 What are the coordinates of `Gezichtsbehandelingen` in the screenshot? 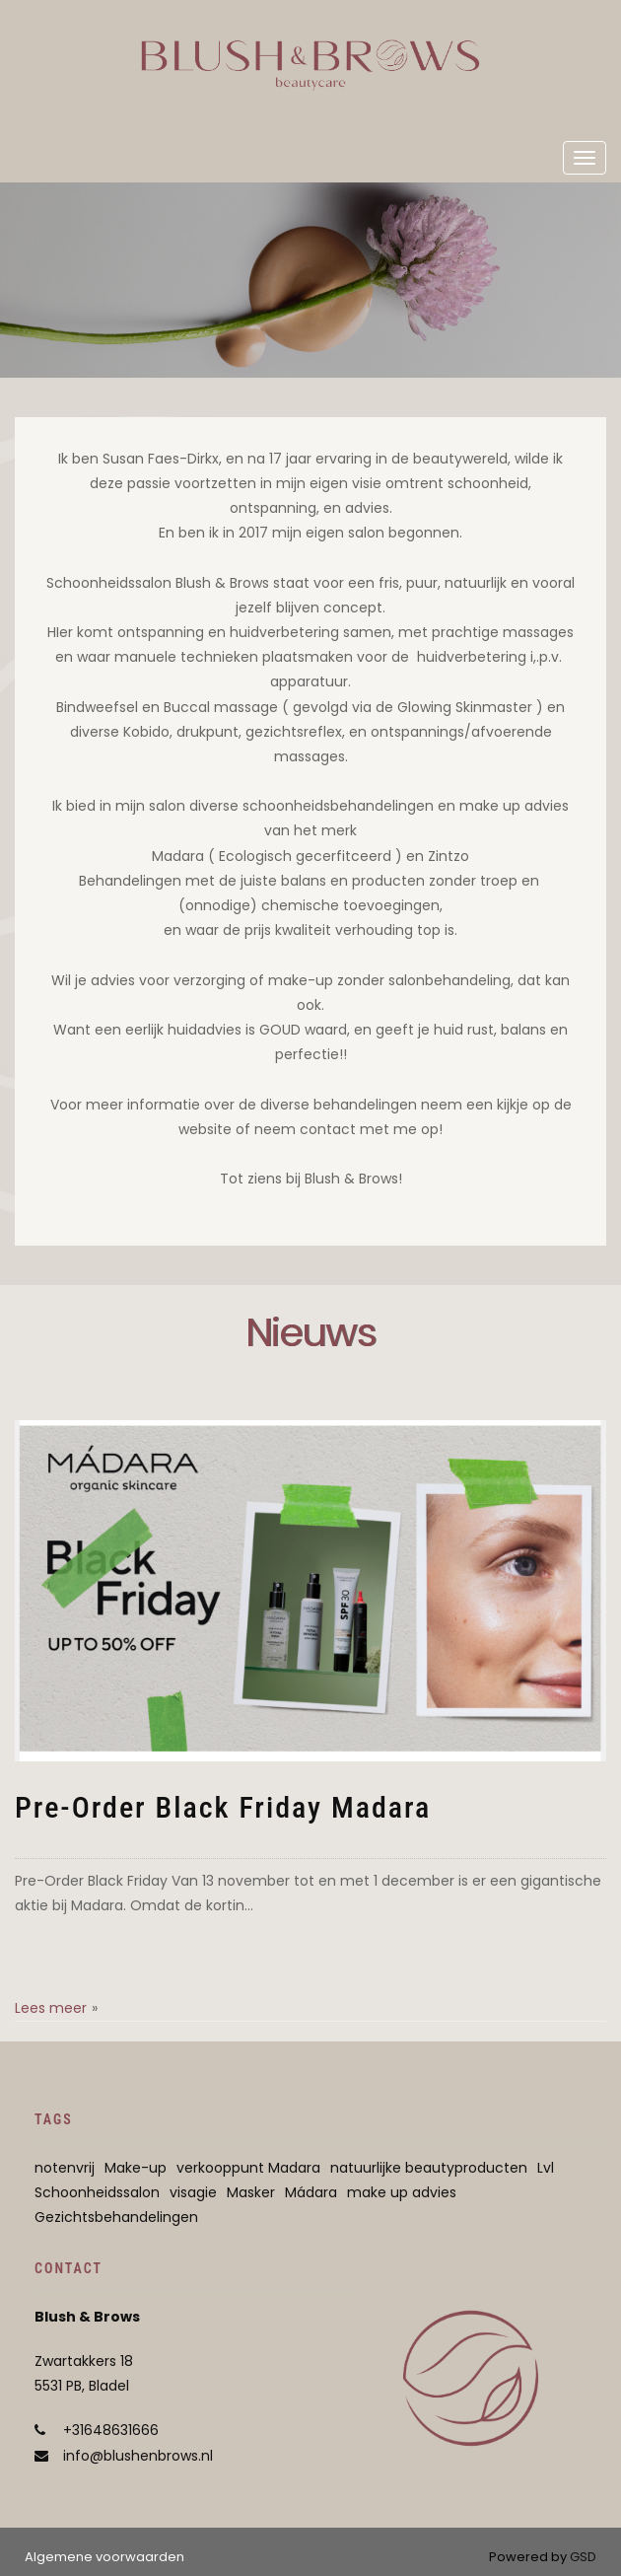 It's located at (116, 2217).